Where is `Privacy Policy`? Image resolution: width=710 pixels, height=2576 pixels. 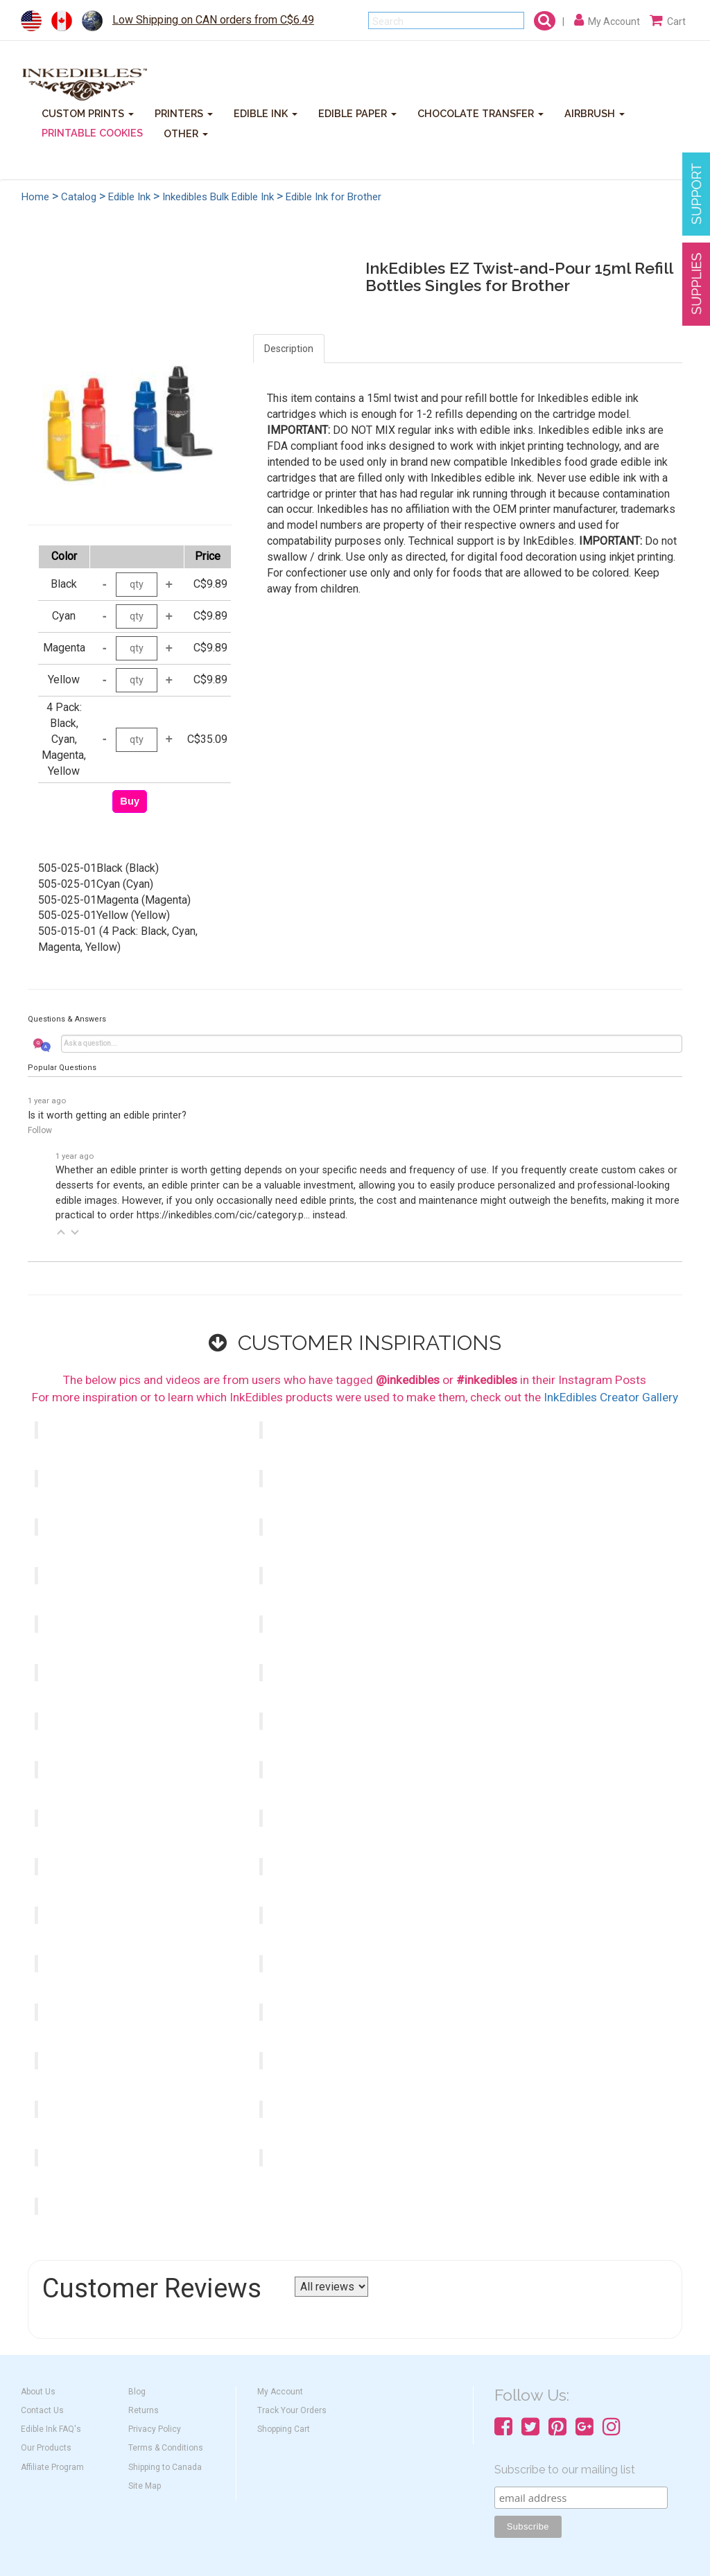 Privacy Policy is located at coordinates (154, 2429).